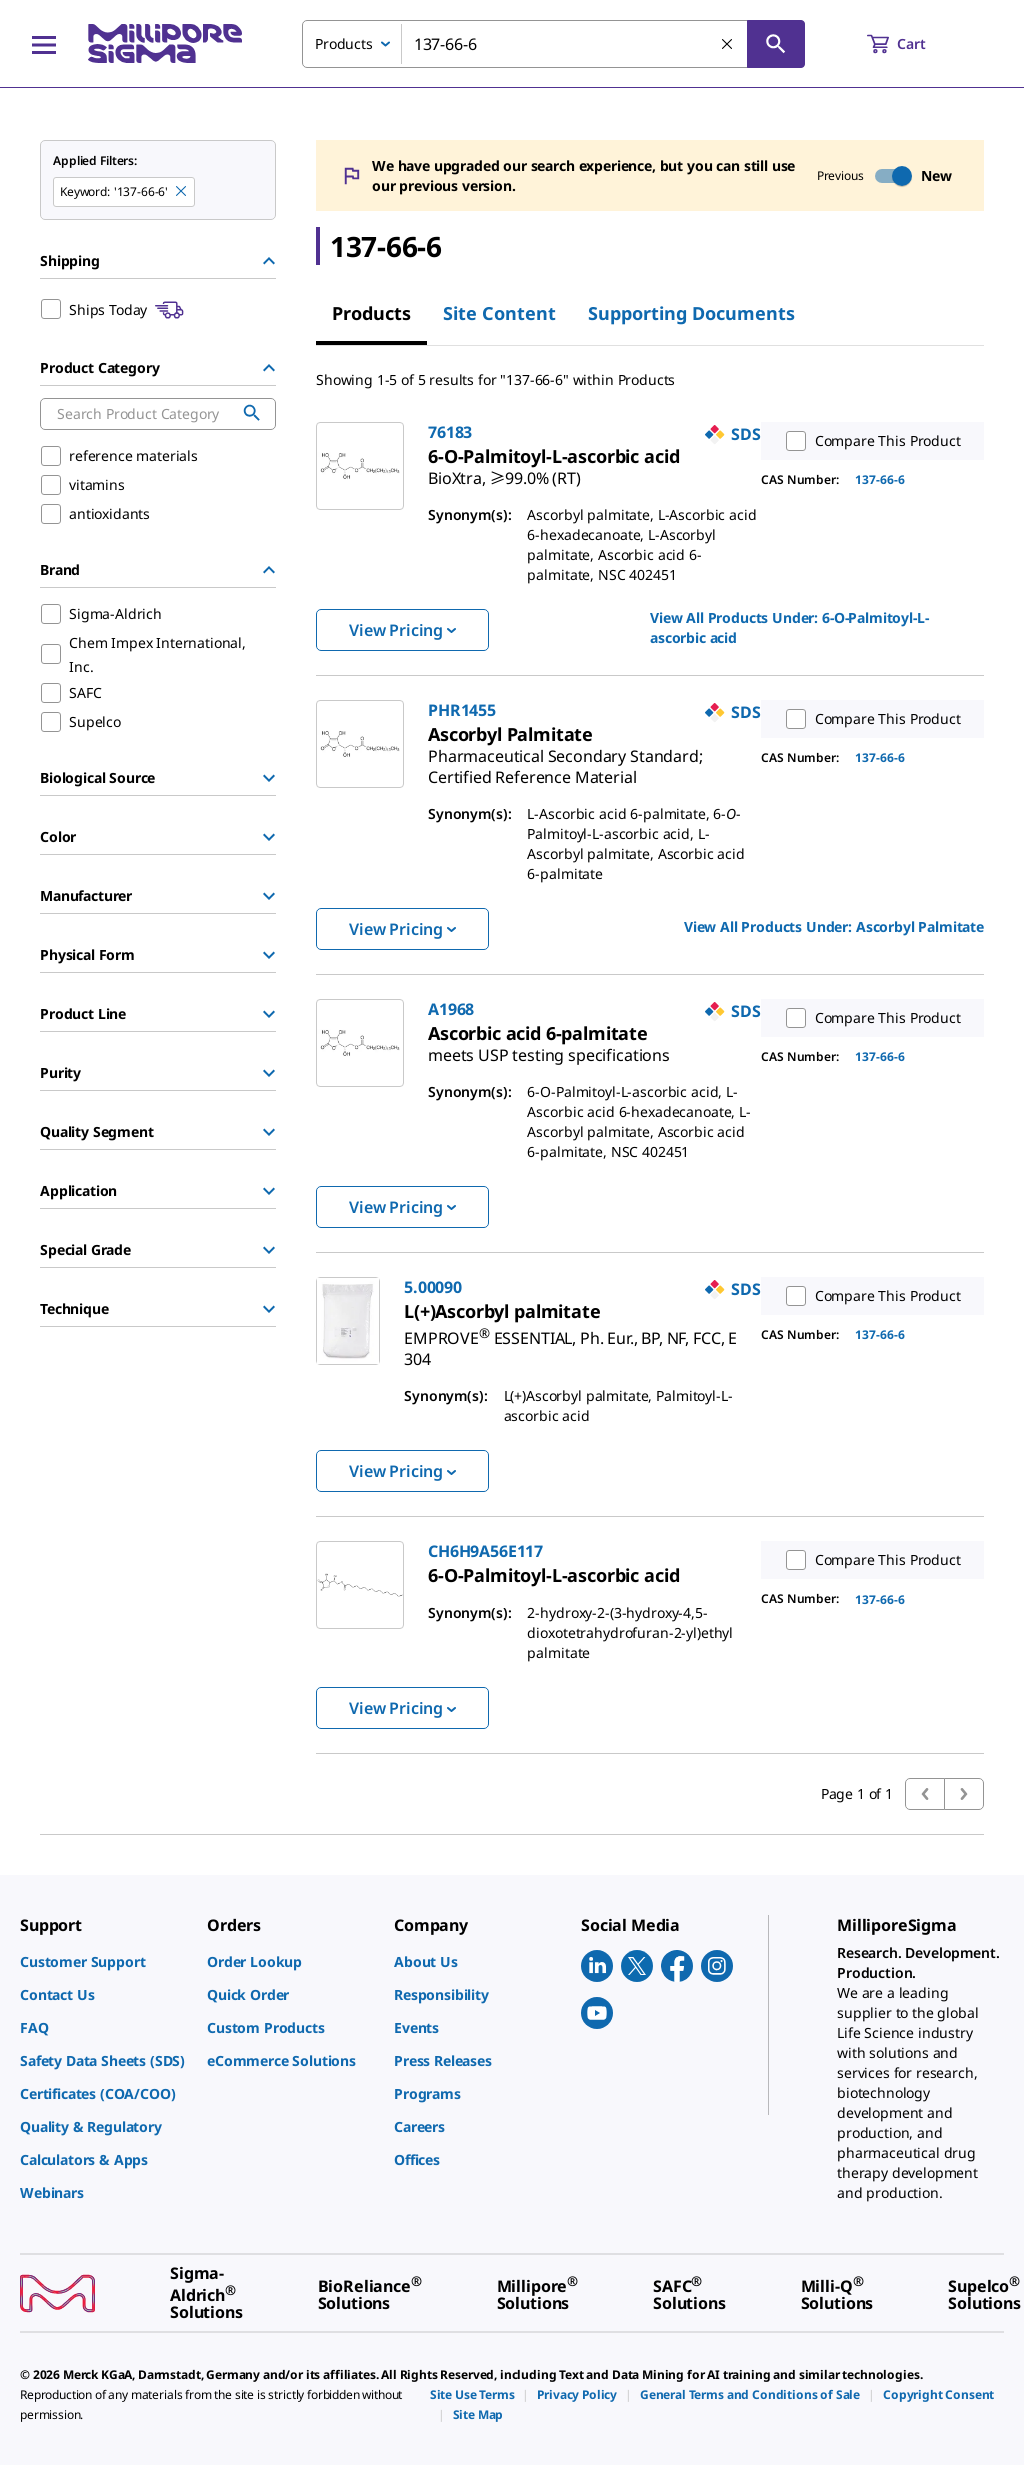 This screenshot has width=1024, height=2465. What do you see at coordinates (269, 261) in the screenshot?
I see `[Hide Group]` at bounding box center [269, 261].